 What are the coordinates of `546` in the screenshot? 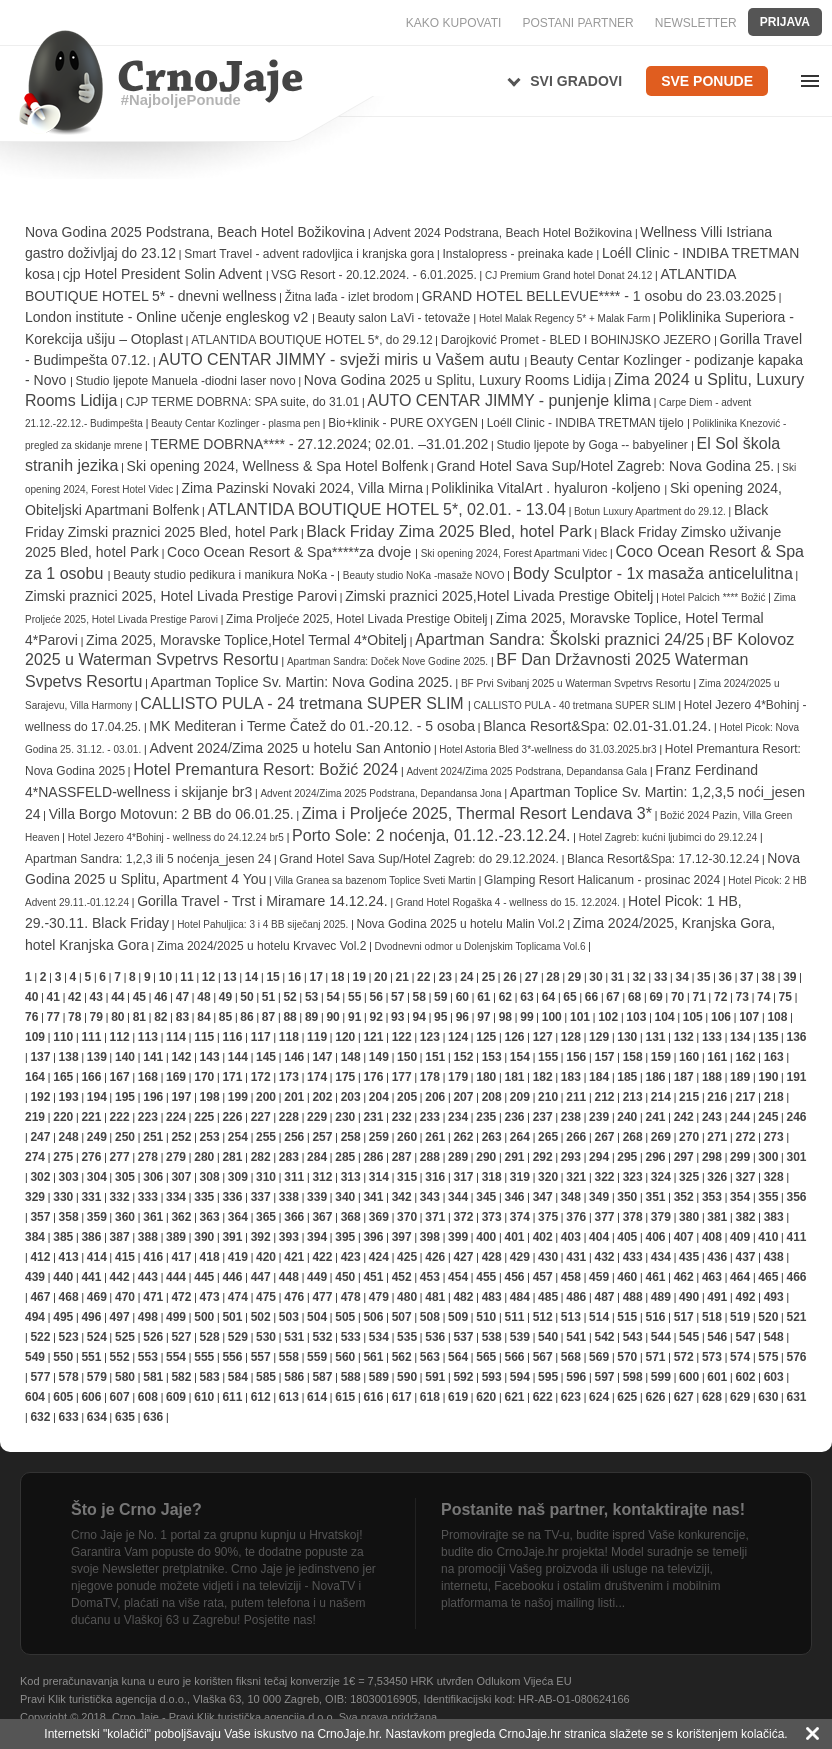 It's located at (717, 1337).